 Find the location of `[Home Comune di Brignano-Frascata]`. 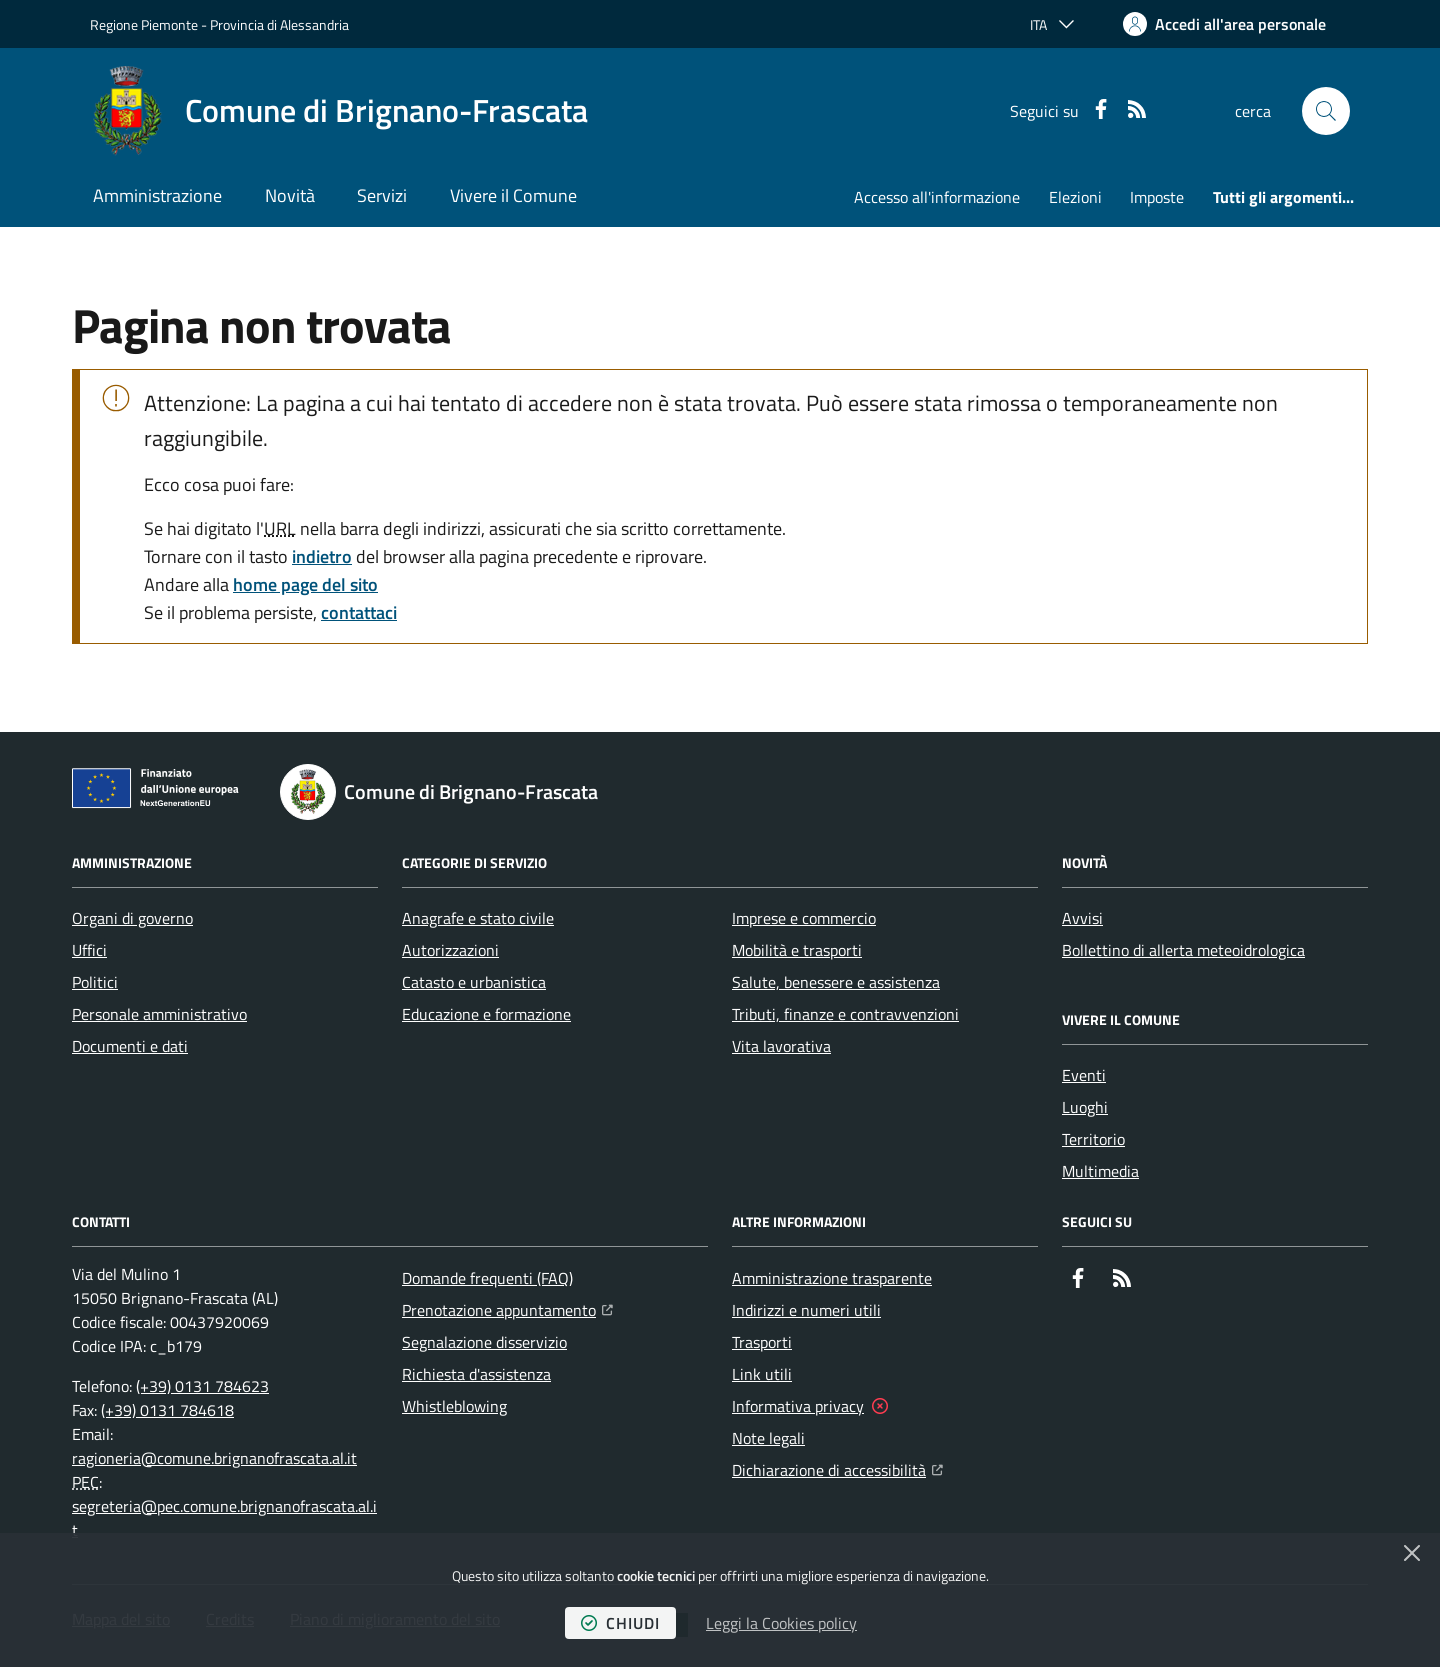

[Home Comune di Brignano-Frascata] is located at coordinates (339, 111).